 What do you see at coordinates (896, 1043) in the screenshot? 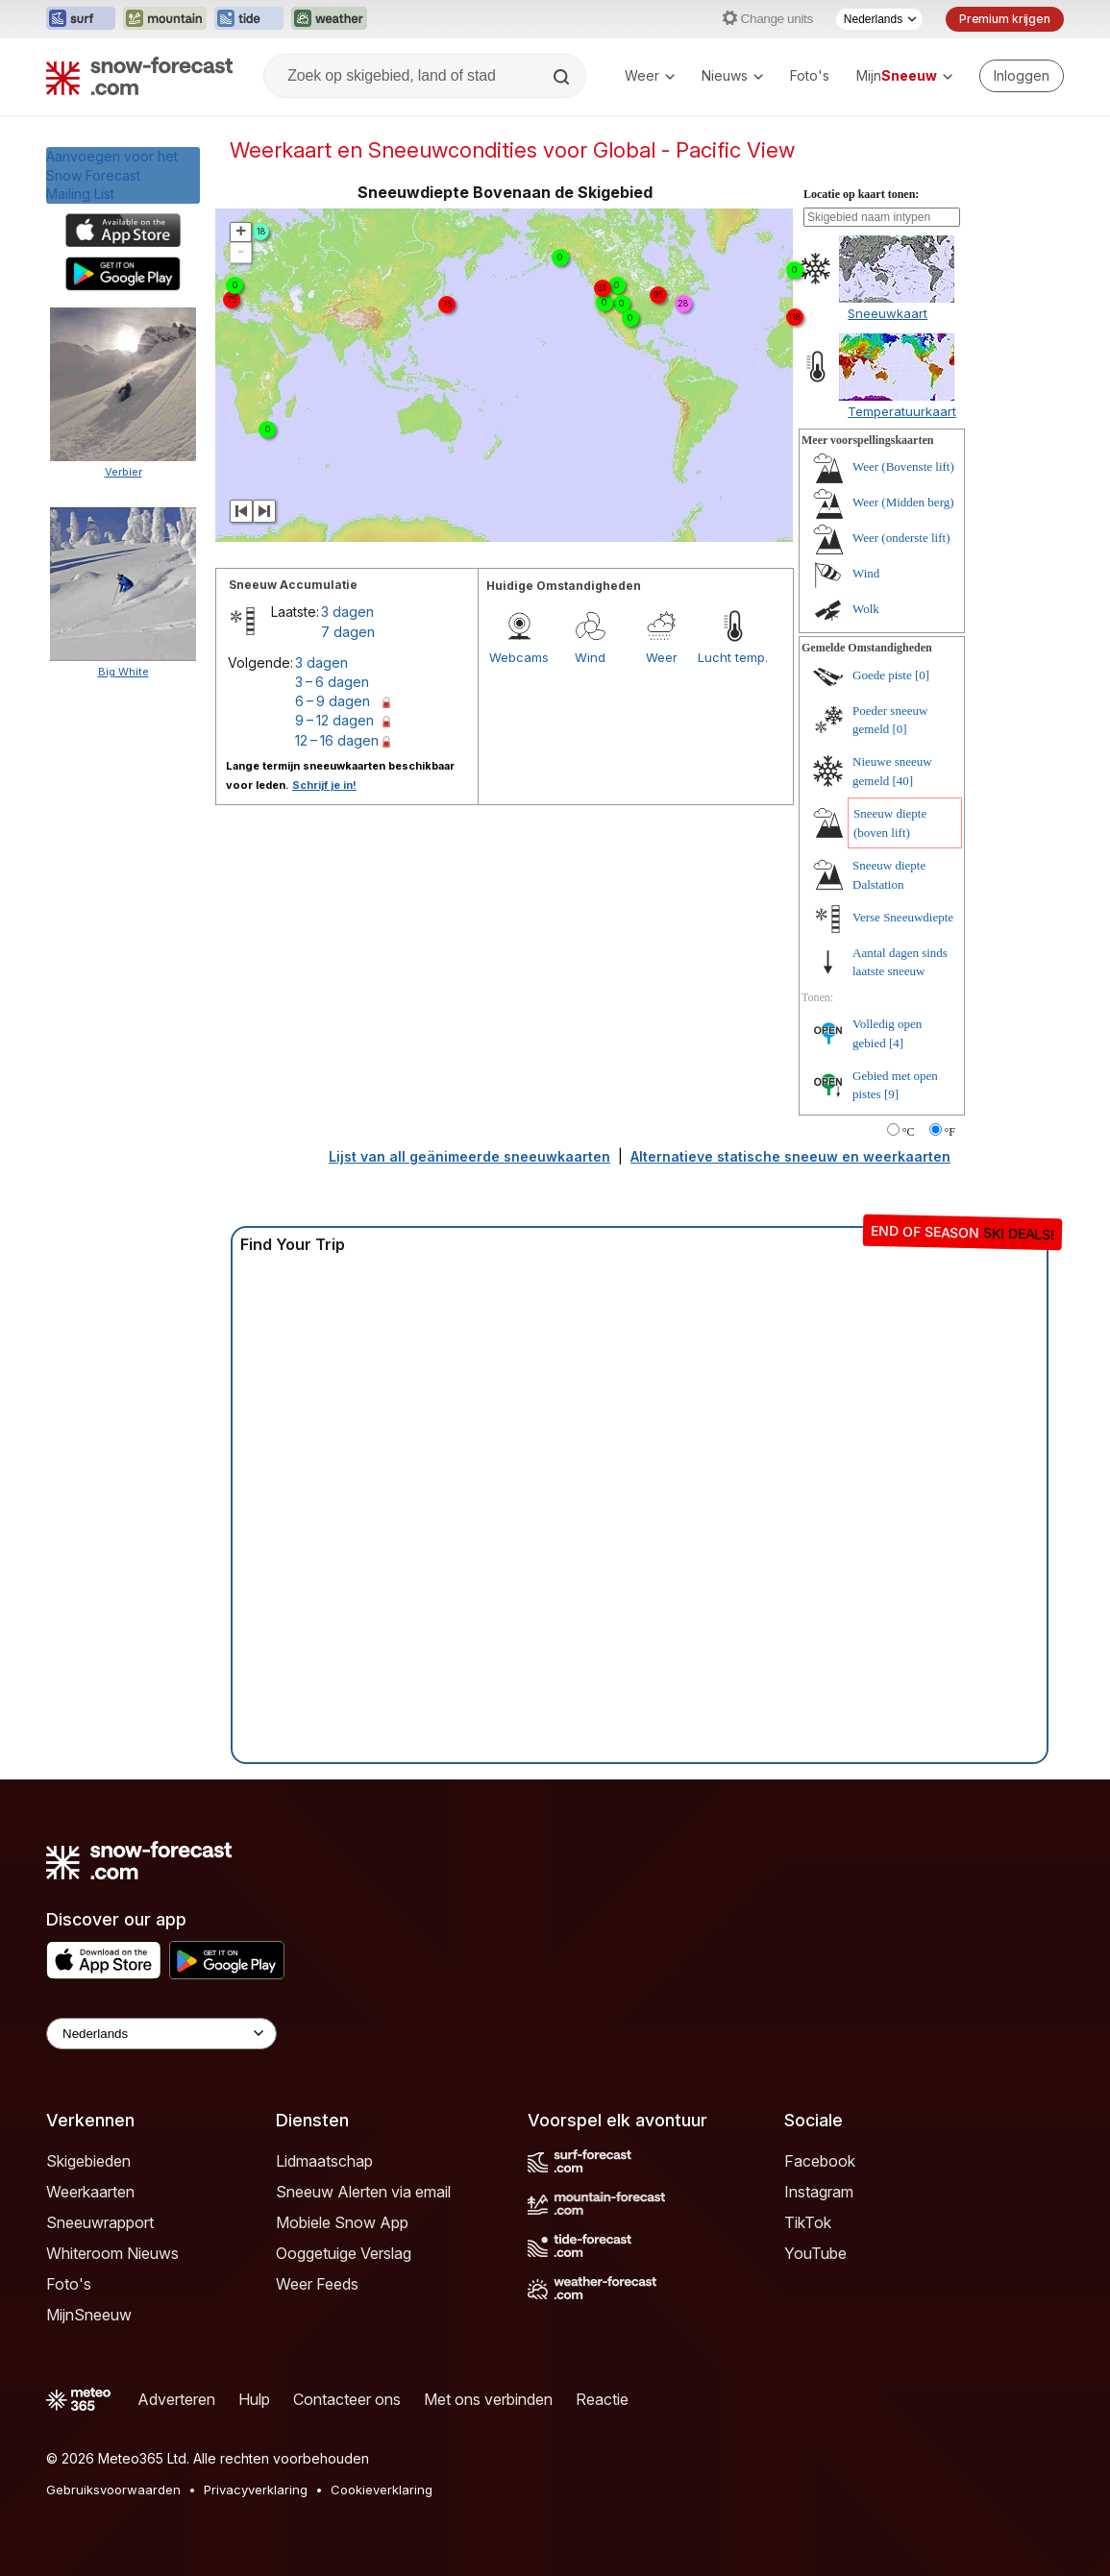
I see `[4]` at bounding box center [896, 1043].